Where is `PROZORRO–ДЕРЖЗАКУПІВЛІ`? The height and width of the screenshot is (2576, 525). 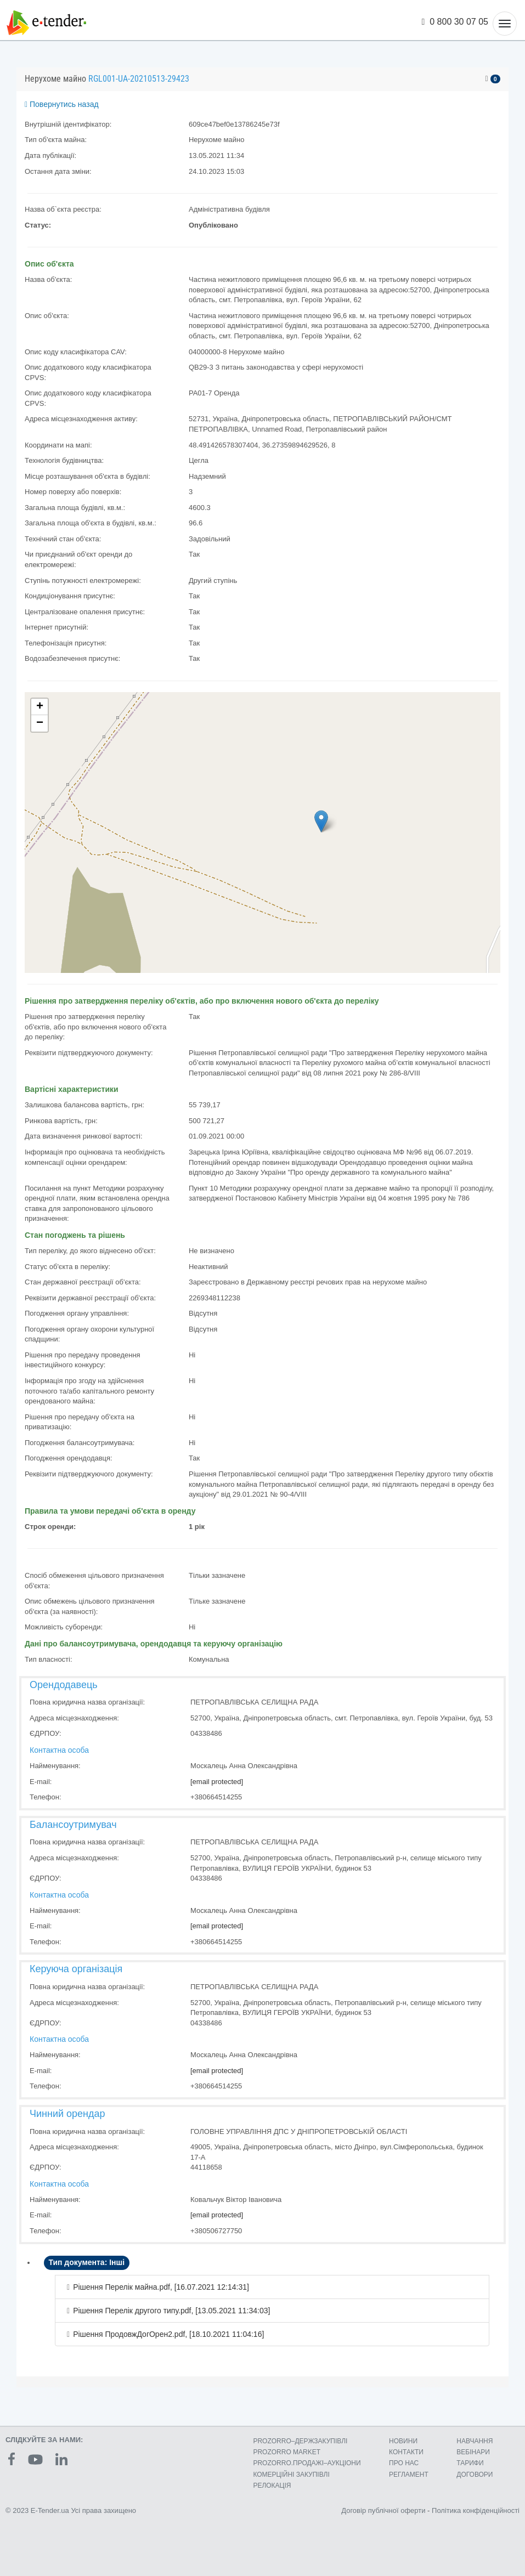
PROZORRO–ДЕРЖЗАКУПІВЛІ is located at coordinates (300, 2441).